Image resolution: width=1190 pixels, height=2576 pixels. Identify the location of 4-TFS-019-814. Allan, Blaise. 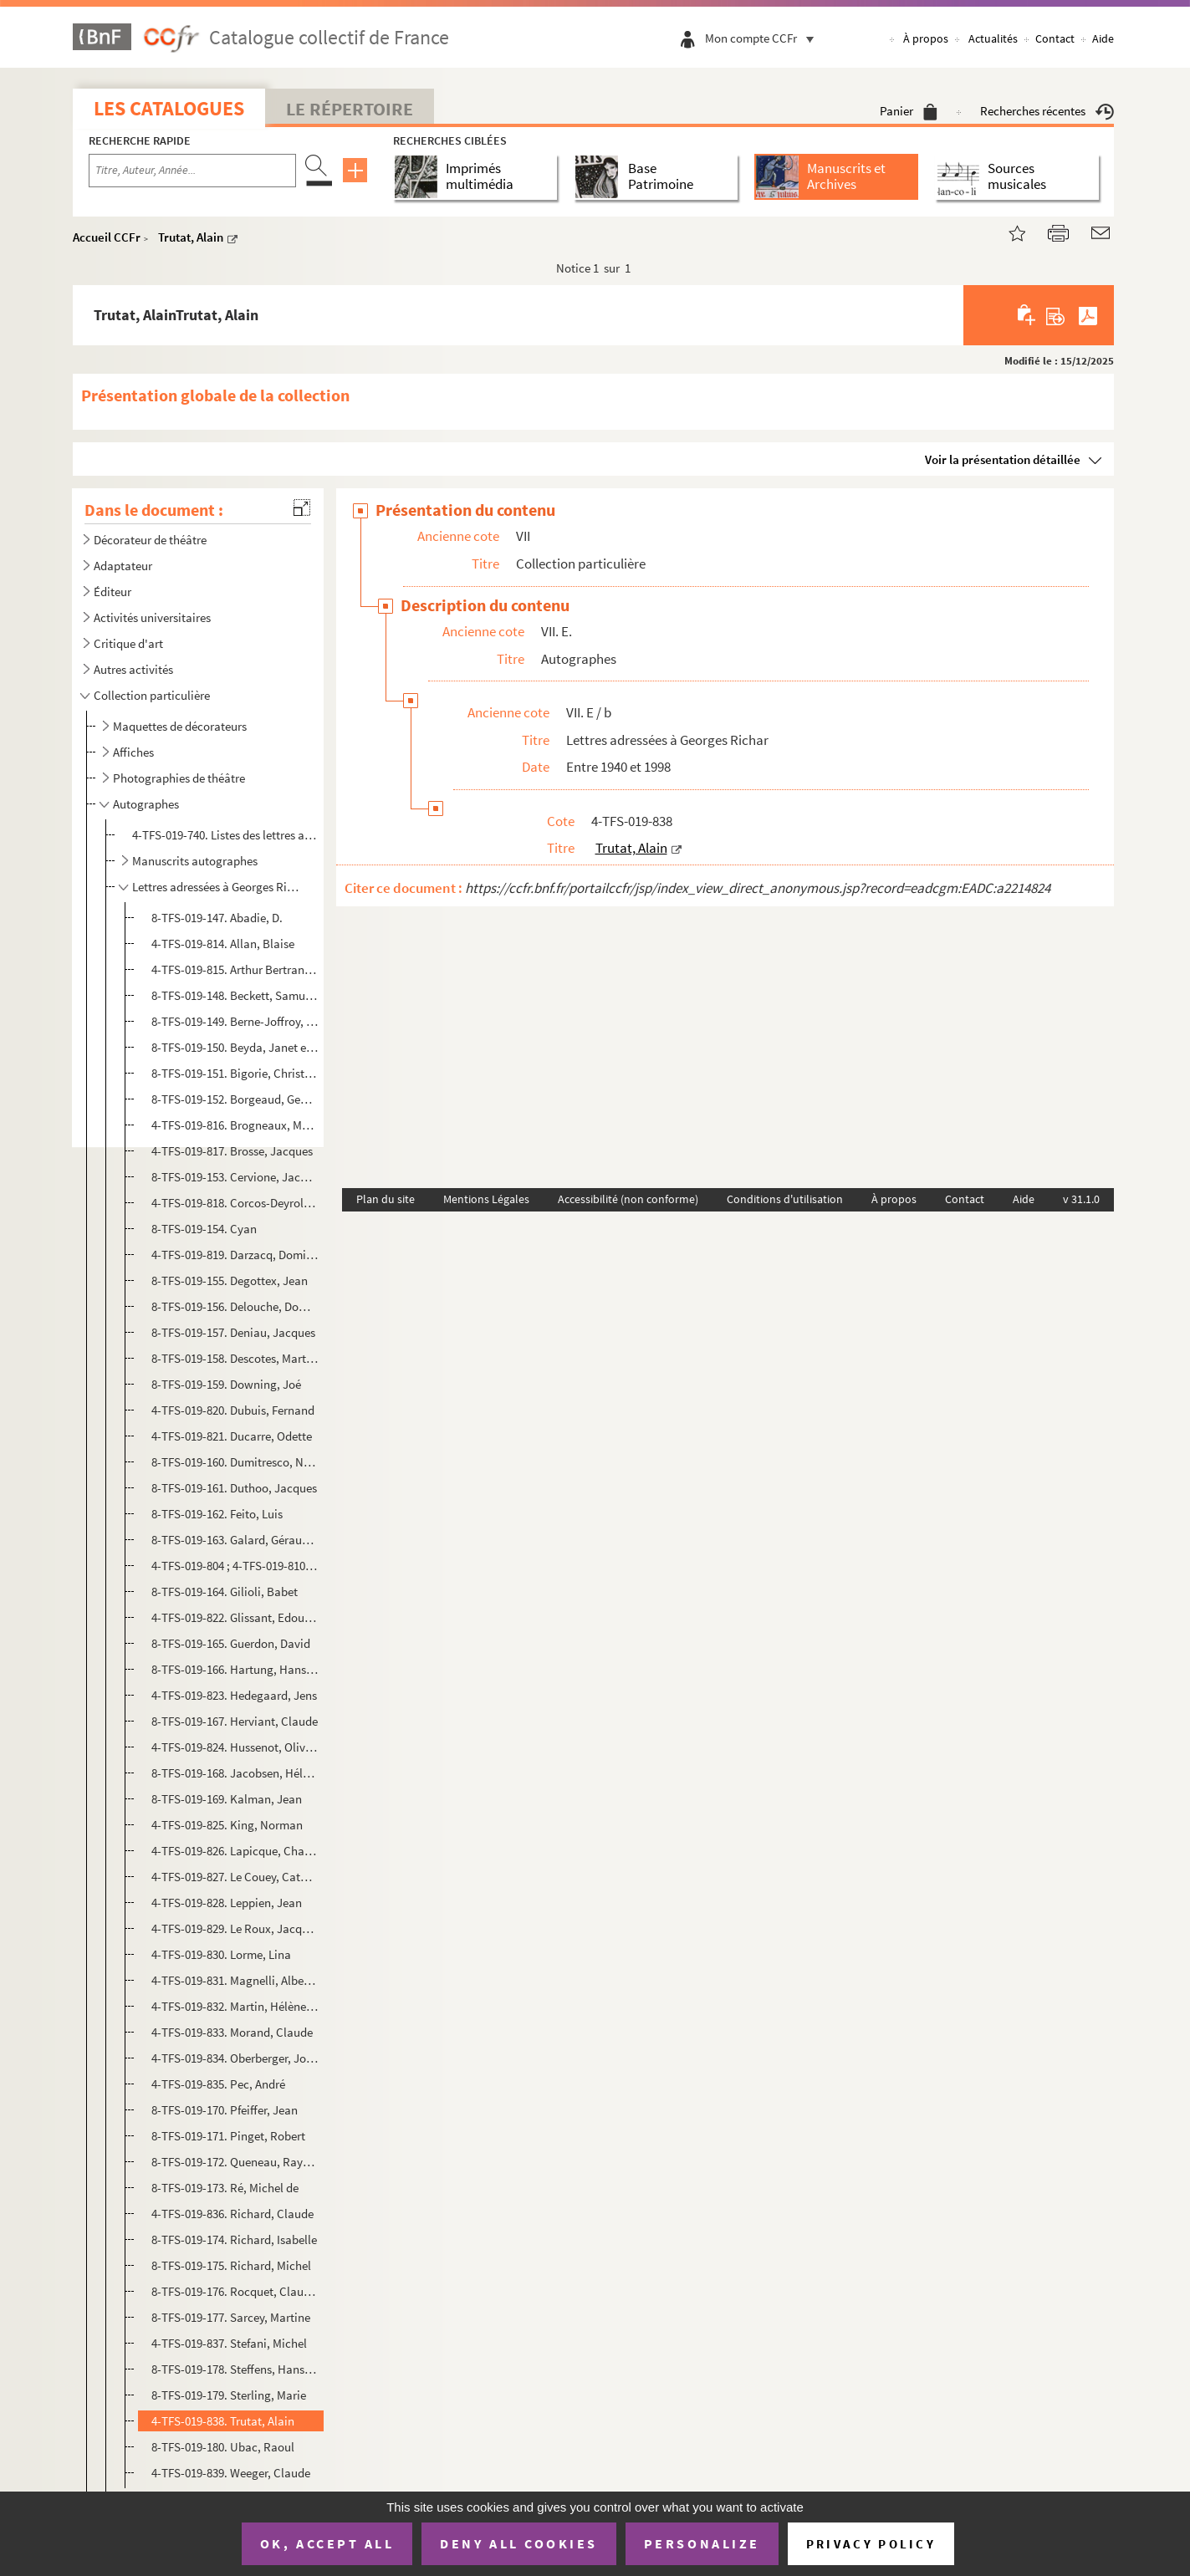
(222, 943).